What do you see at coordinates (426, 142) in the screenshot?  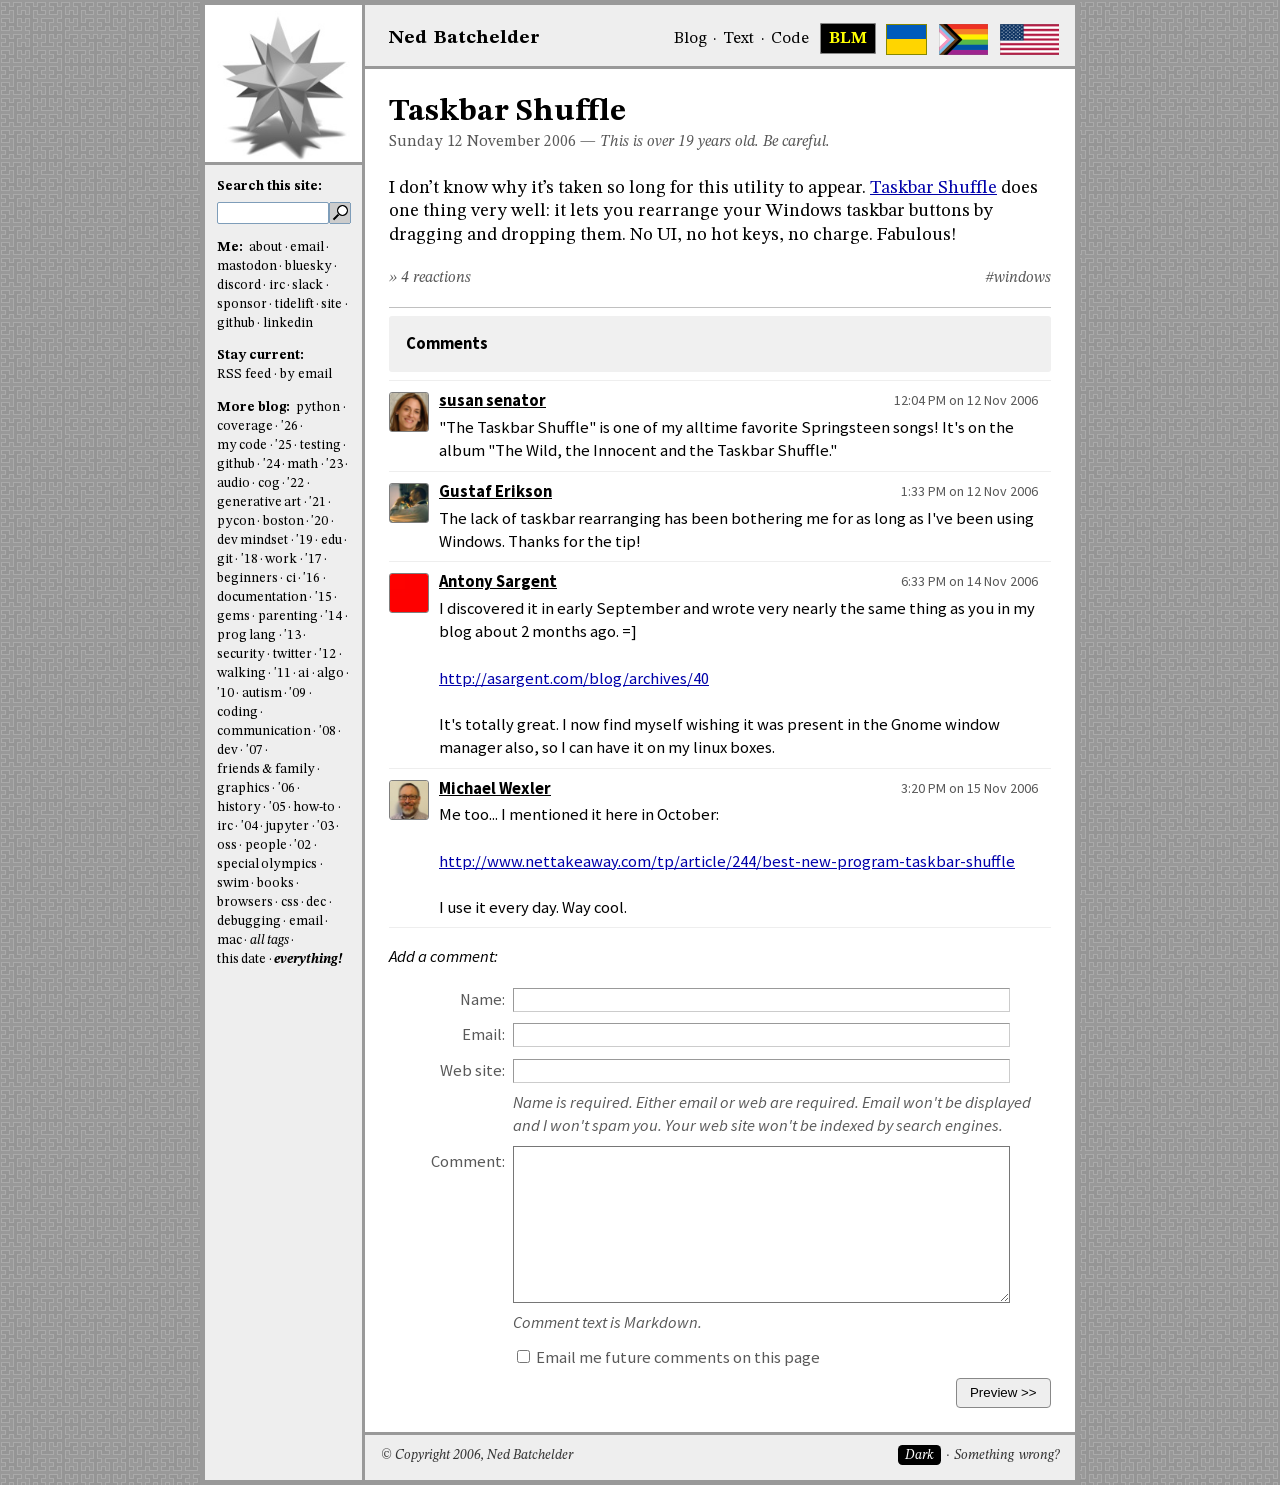 I see `Sunday 12` at bounding box center [426, 142].